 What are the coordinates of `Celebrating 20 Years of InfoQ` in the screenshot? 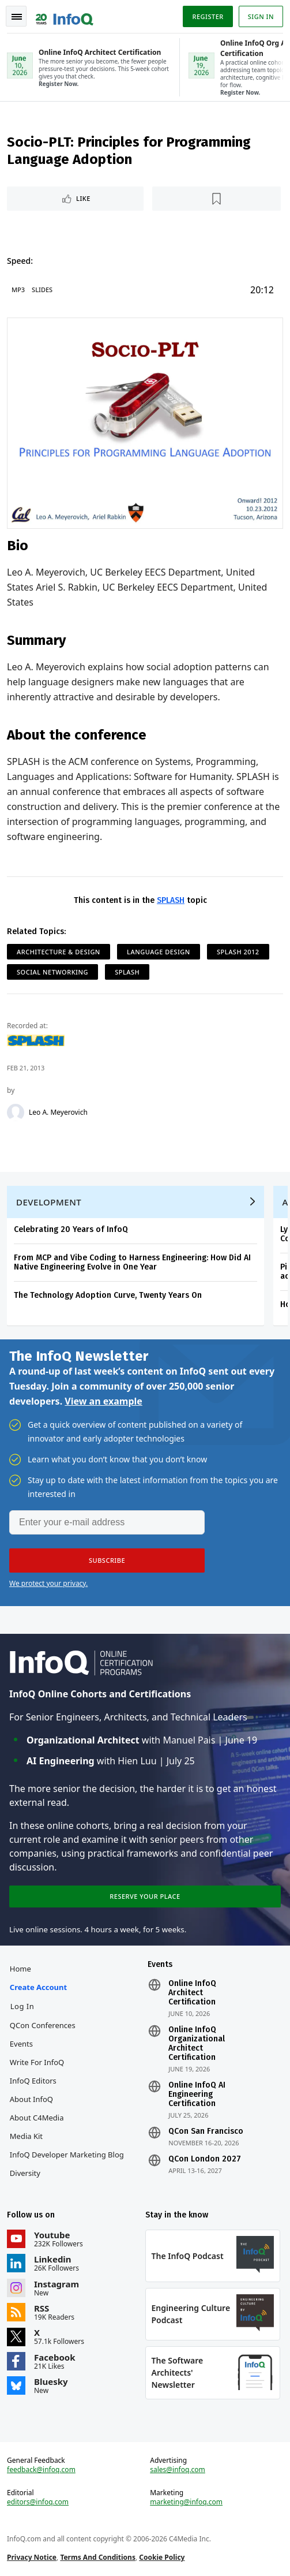 It's located at (71, 1229).